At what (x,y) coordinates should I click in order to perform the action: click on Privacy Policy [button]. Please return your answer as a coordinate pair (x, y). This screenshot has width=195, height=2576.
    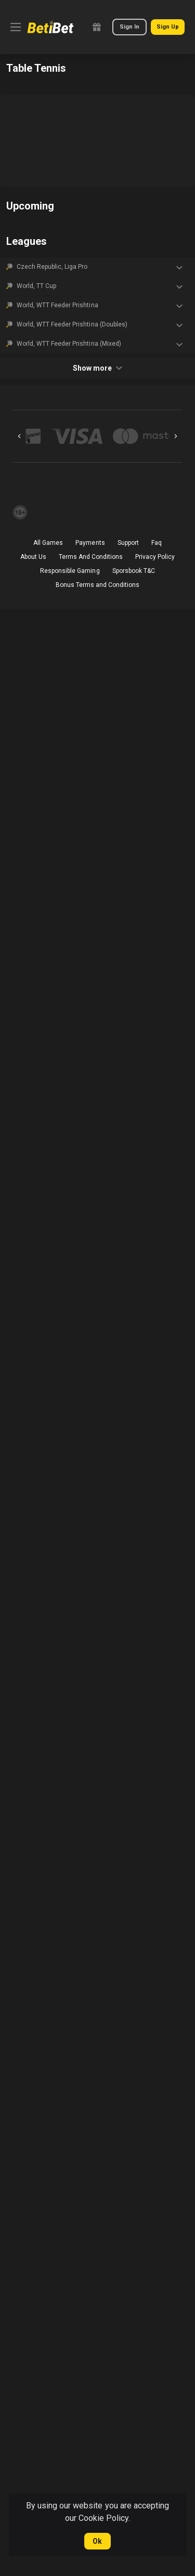
    Looking at the image, I should click on (155, 556).